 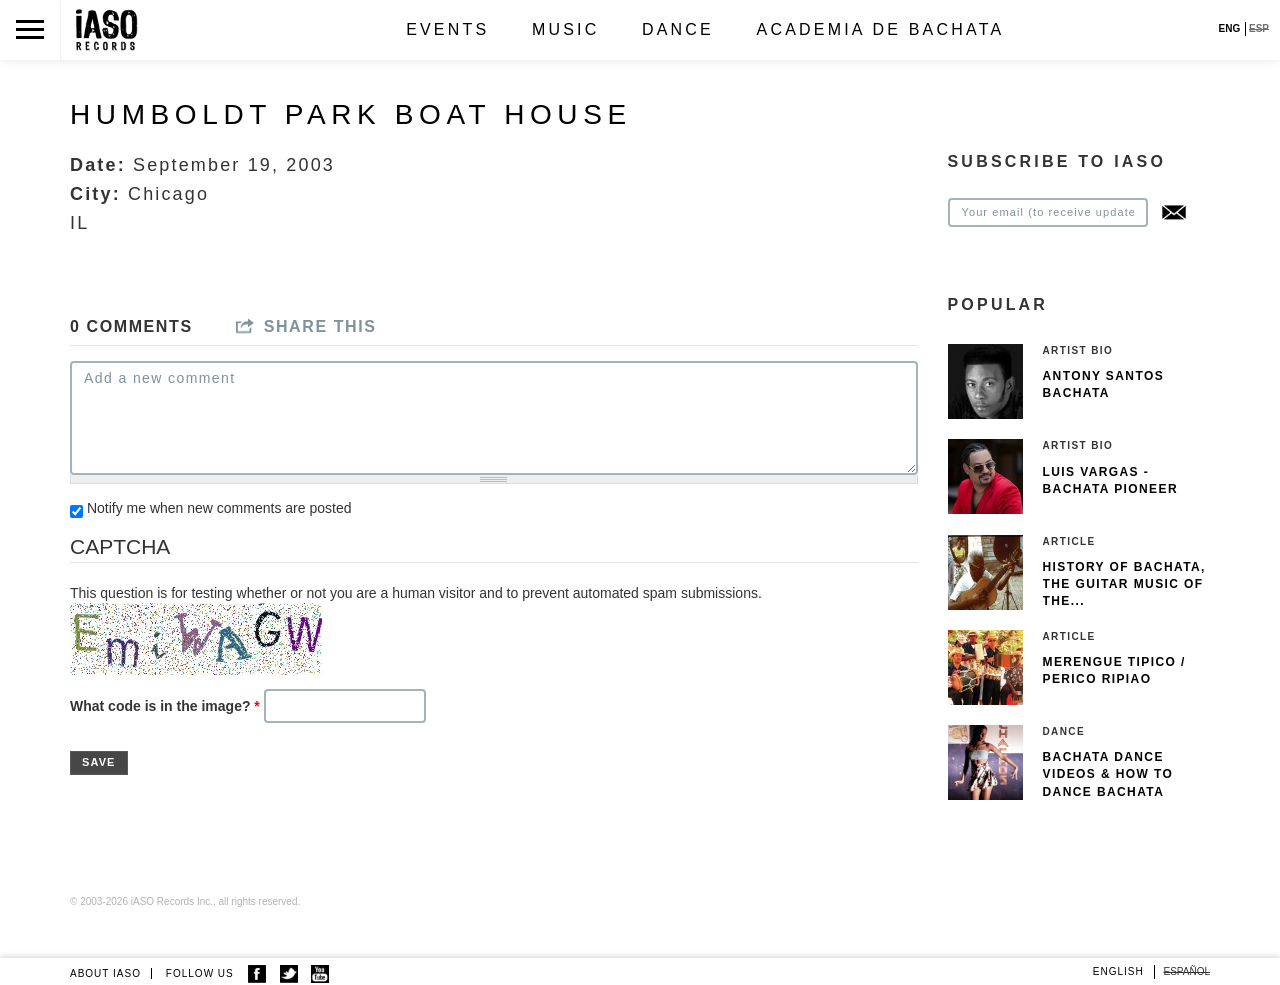 What do you see at coordinates (105, 973) in the screenshot?
I see `ABOUT IASO` at bounding box center [105, 973].